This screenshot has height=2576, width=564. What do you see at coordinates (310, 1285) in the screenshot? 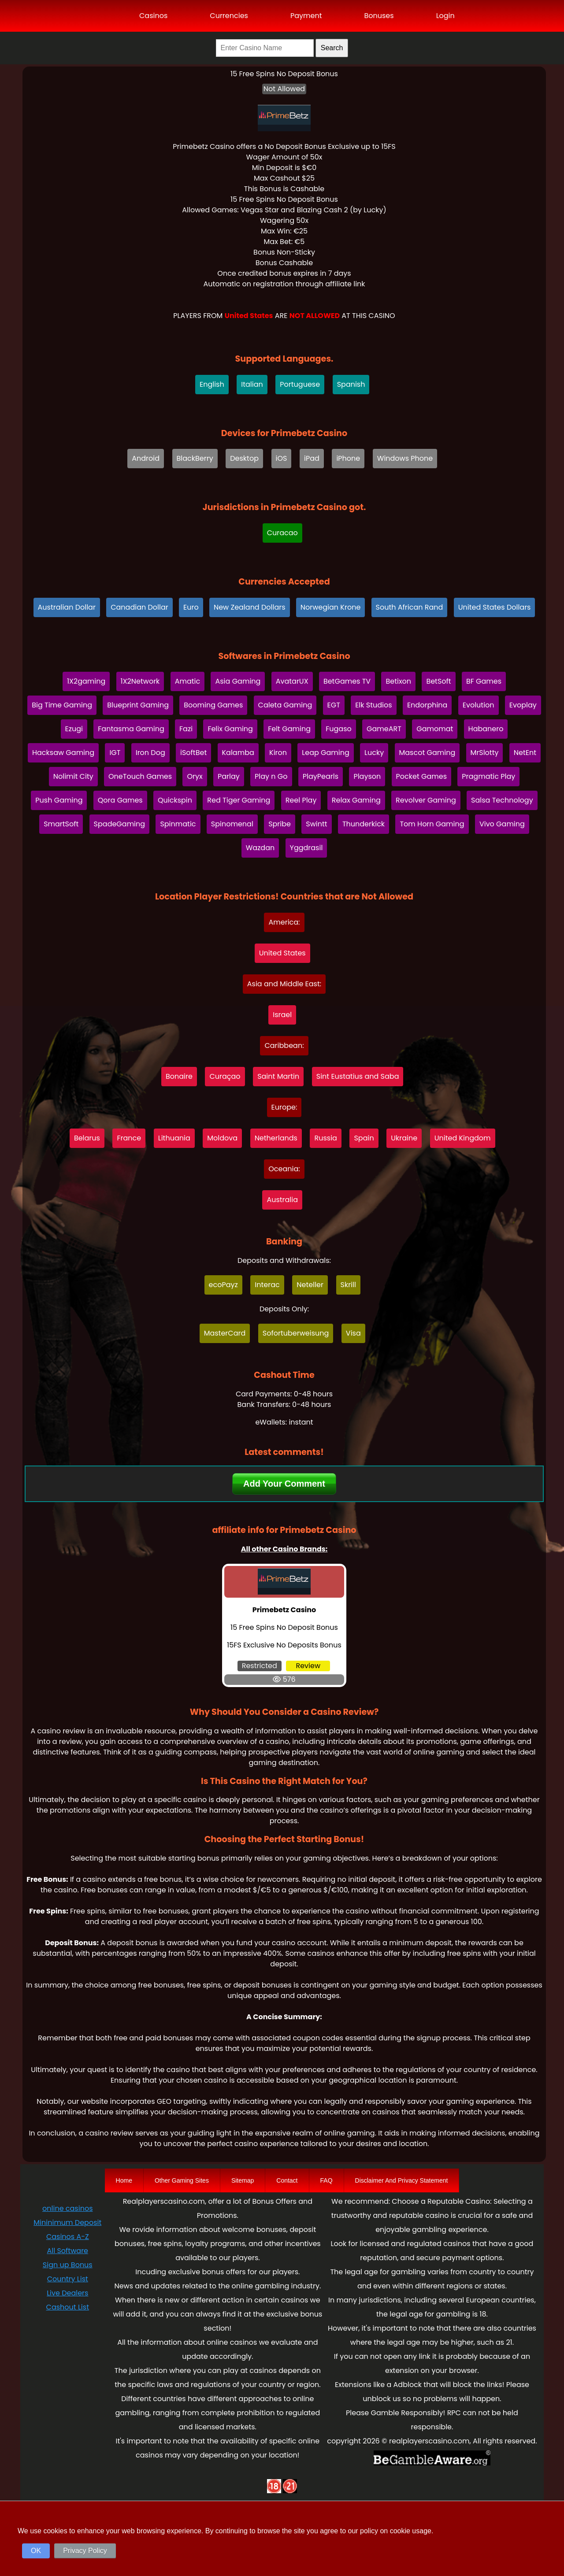
I see `Neteller` at bounding box center [310, 1285].